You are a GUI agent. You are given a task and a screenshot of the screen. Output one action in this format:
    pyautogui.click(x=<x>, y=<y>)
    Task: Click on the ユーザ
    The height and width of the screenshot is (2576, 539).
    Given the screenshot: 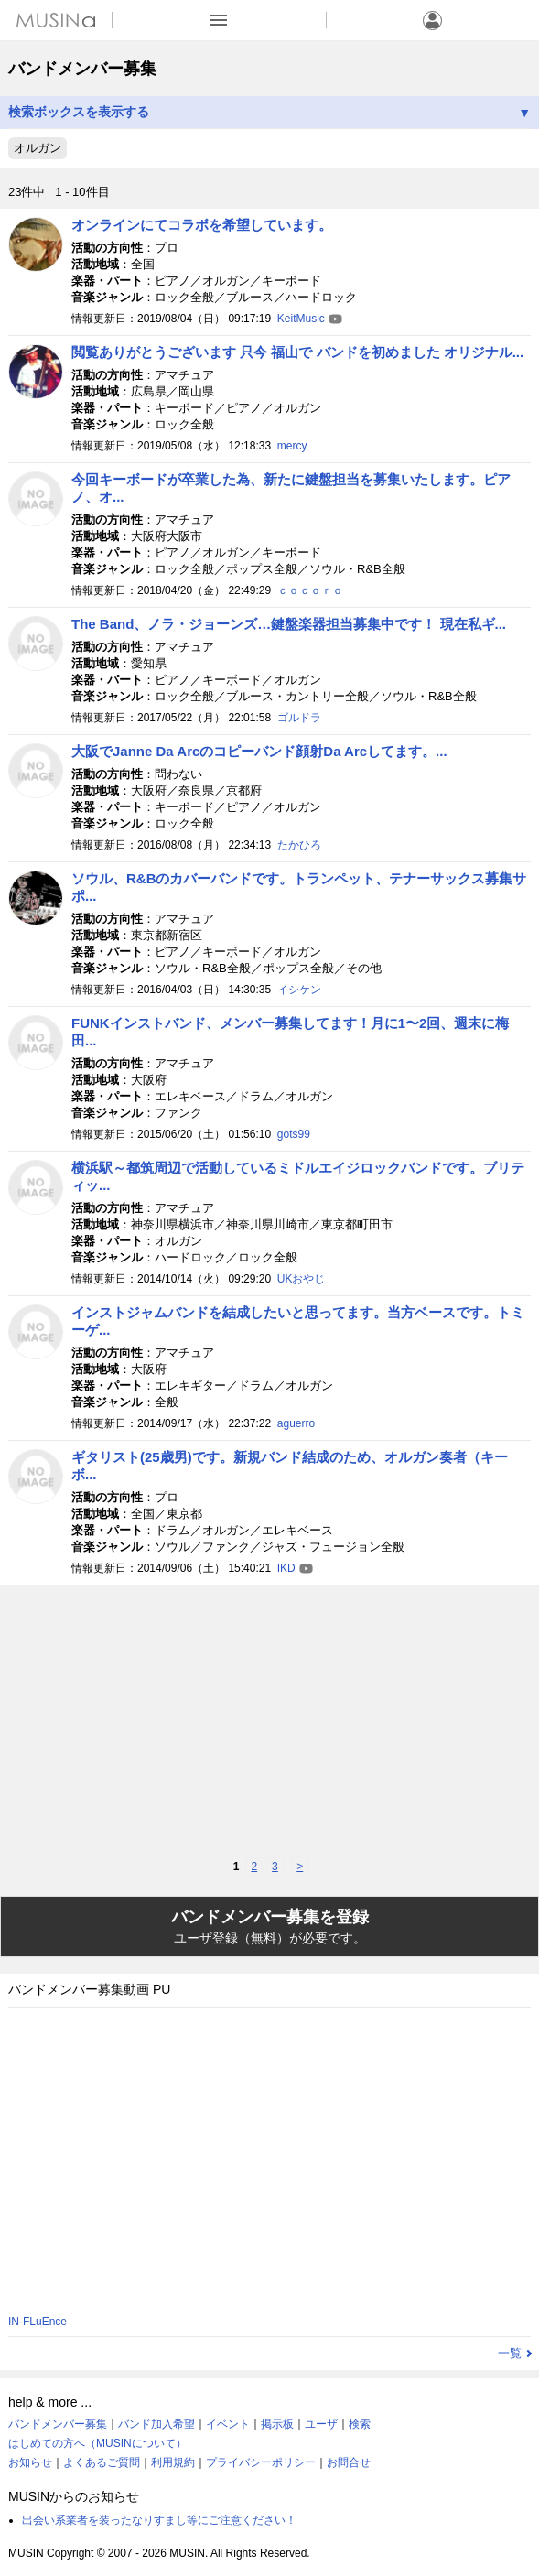 What is the action you would take?
    pyautogui.click(x=321, y=2424)
    